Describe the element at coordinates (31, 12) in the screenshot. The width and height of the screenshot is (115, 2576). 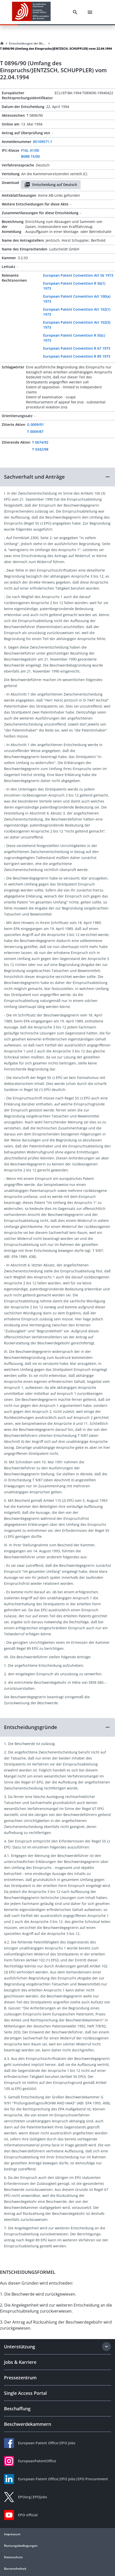
I see `[EPO Homepage]` at that location.